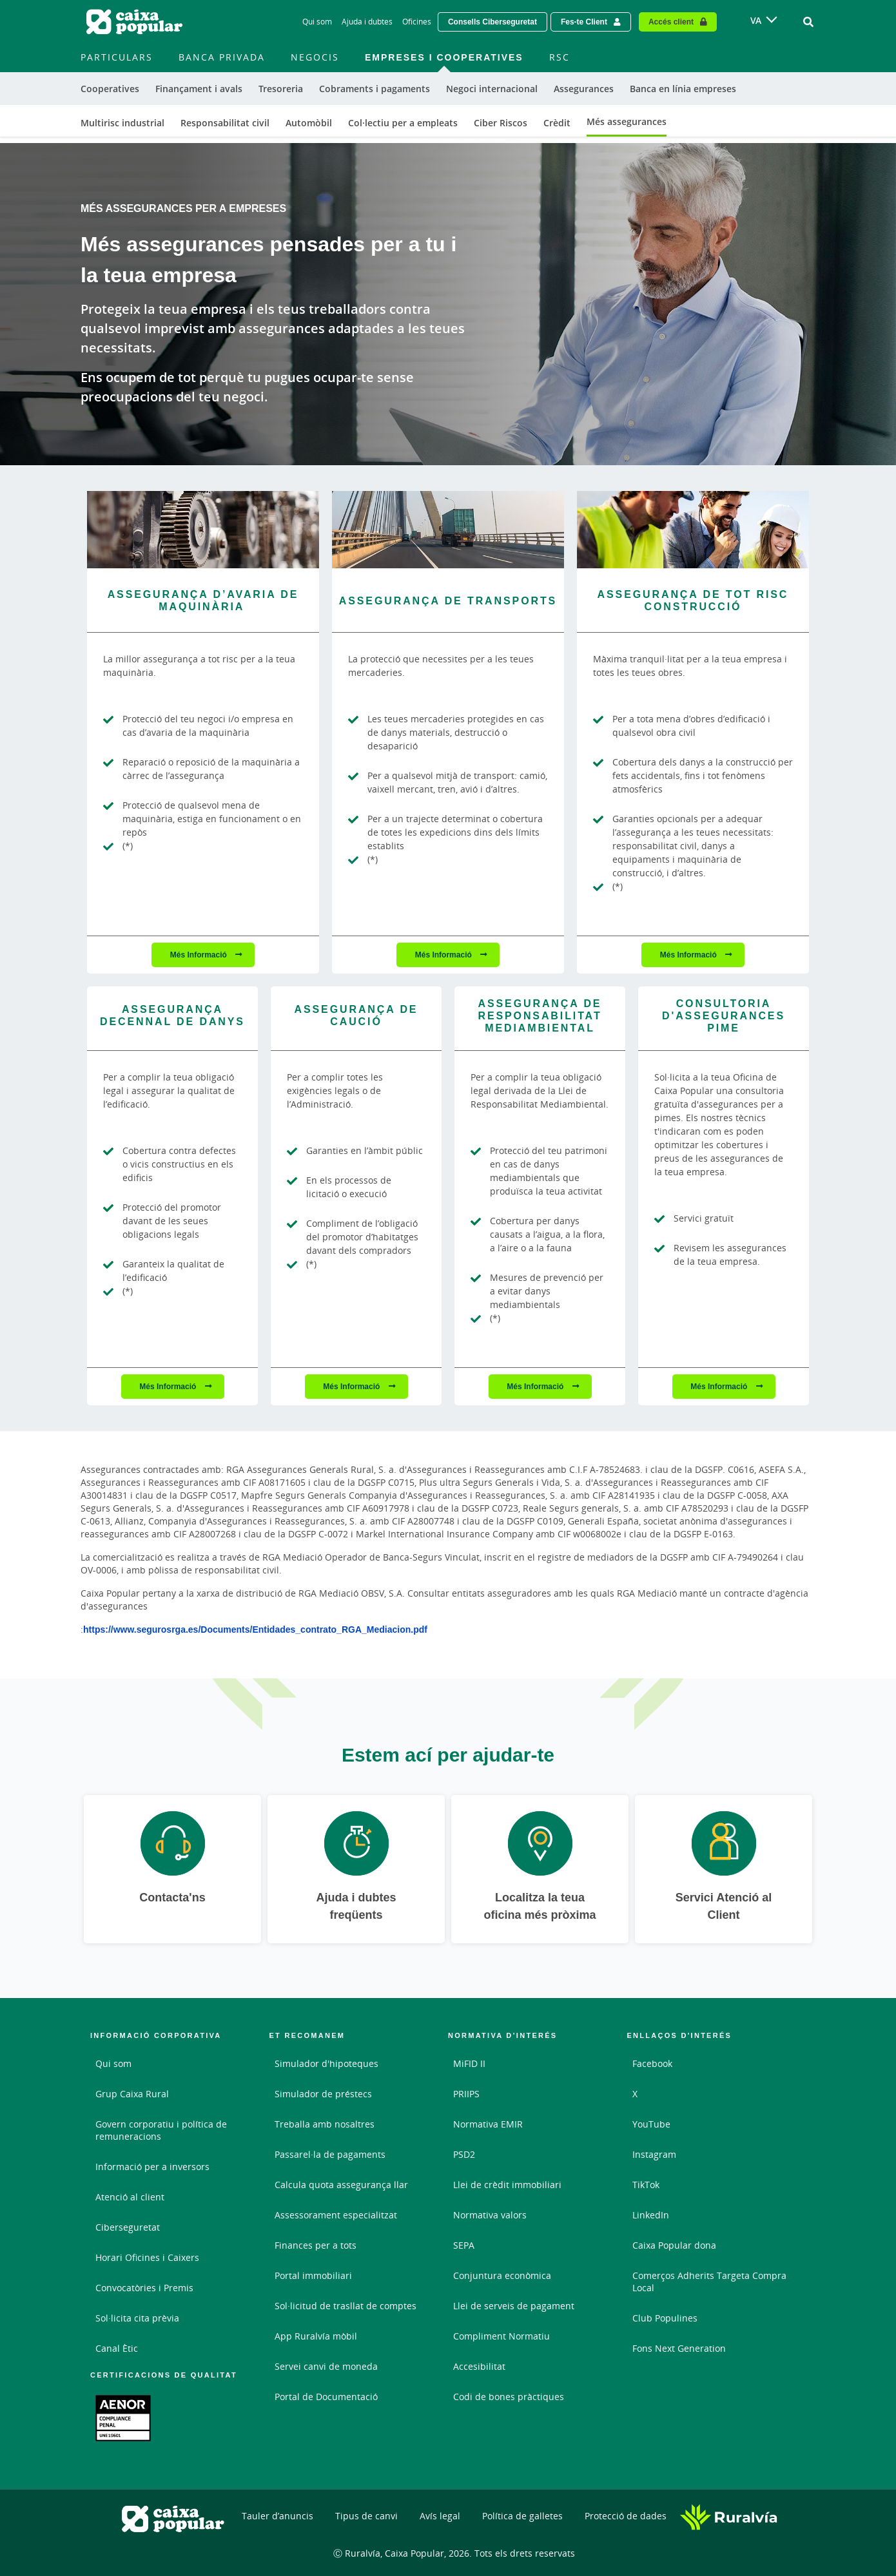 The width and height of the screenshot is (896, 2576). I want to click on App Ruralvía mòbil, so click(316, 2336).